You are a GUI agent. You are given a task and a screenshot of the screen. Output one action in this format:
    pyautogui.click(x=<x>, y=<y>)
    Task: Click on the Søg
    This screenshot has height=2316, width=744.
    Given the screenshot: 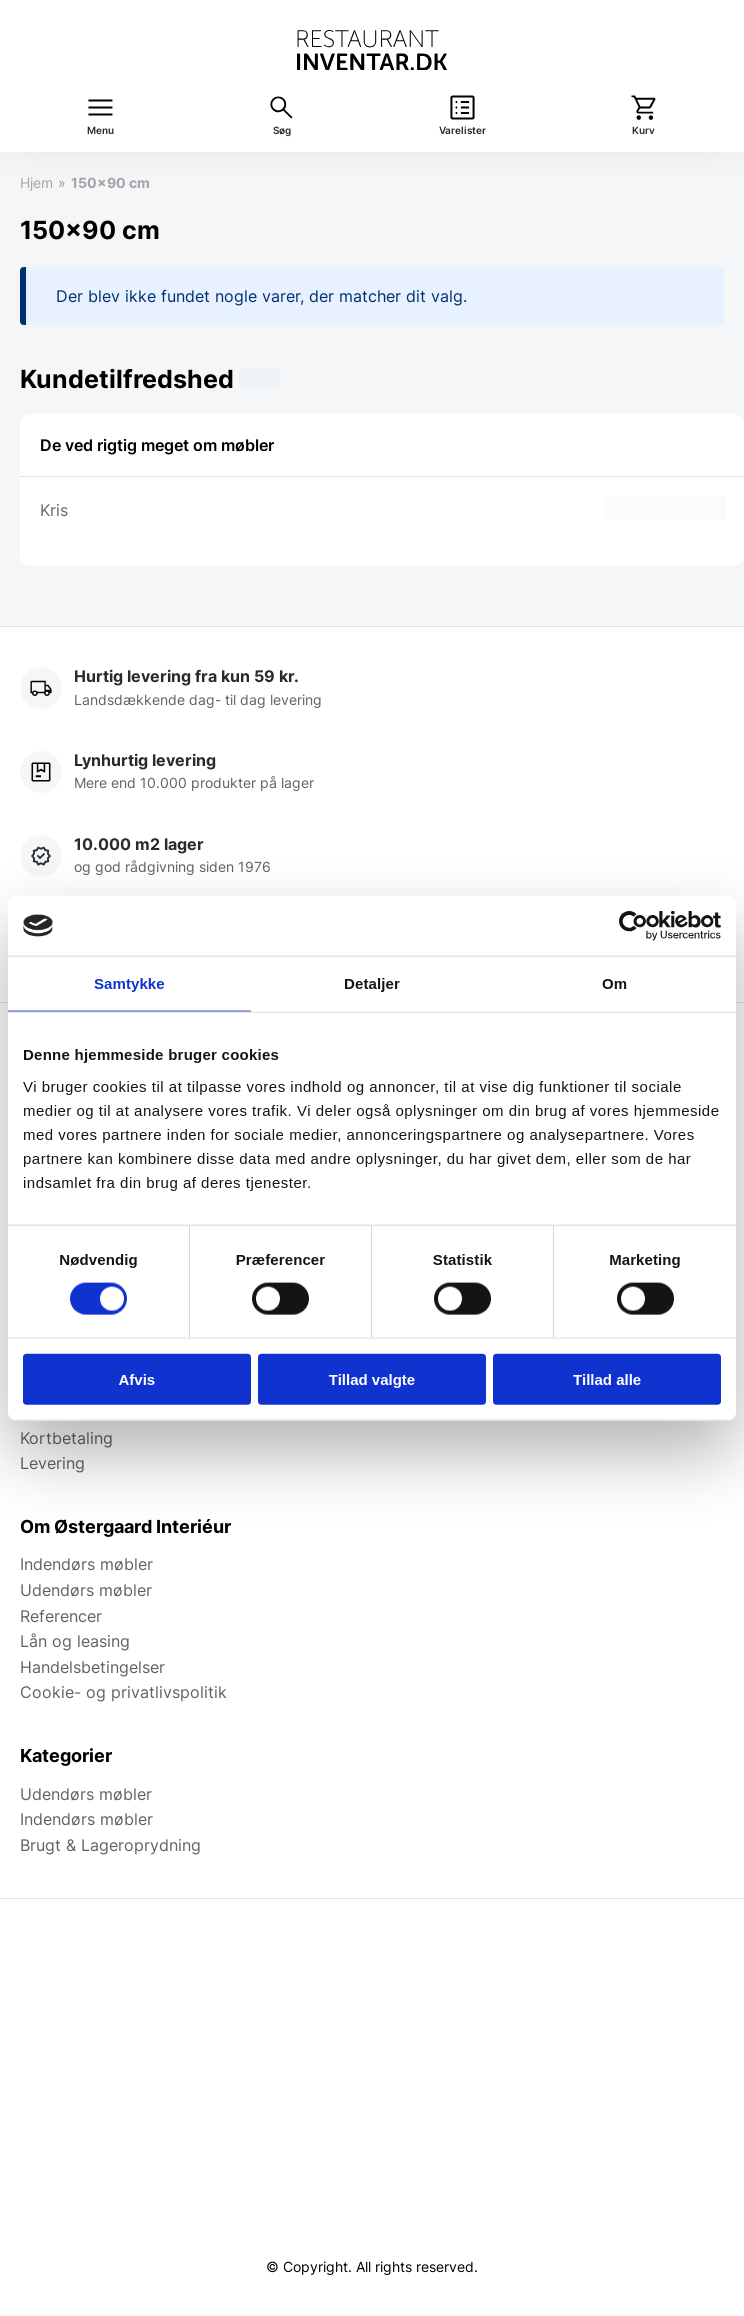 What is the action you would take?
    pyautogui.click(x=282, y=130)
    